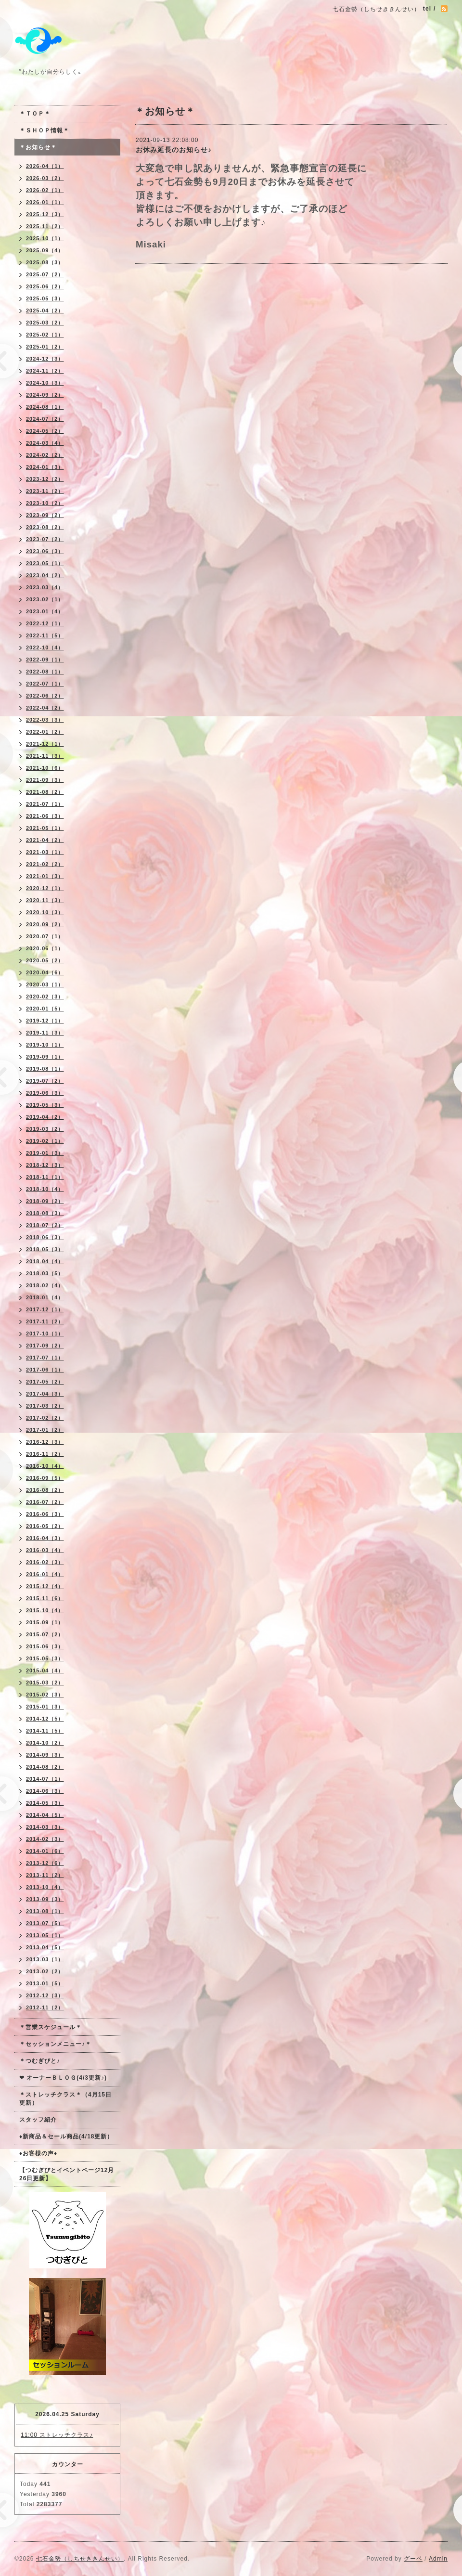 The image size is (462, 2576). What do you see at coordinates (45, 347) in the screenshot?
I see `2025-01（2）` at bounding box center [45, 347].